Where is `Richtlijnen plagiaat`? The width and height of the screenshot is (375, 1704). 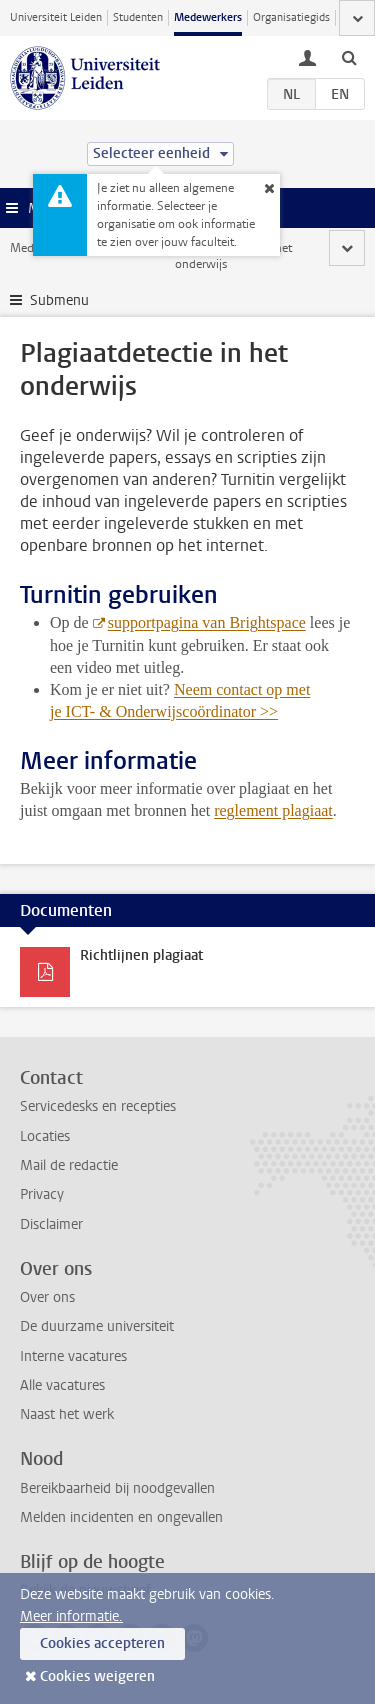
Richtlijnen plagiaat is located at coordinates (141, 955).